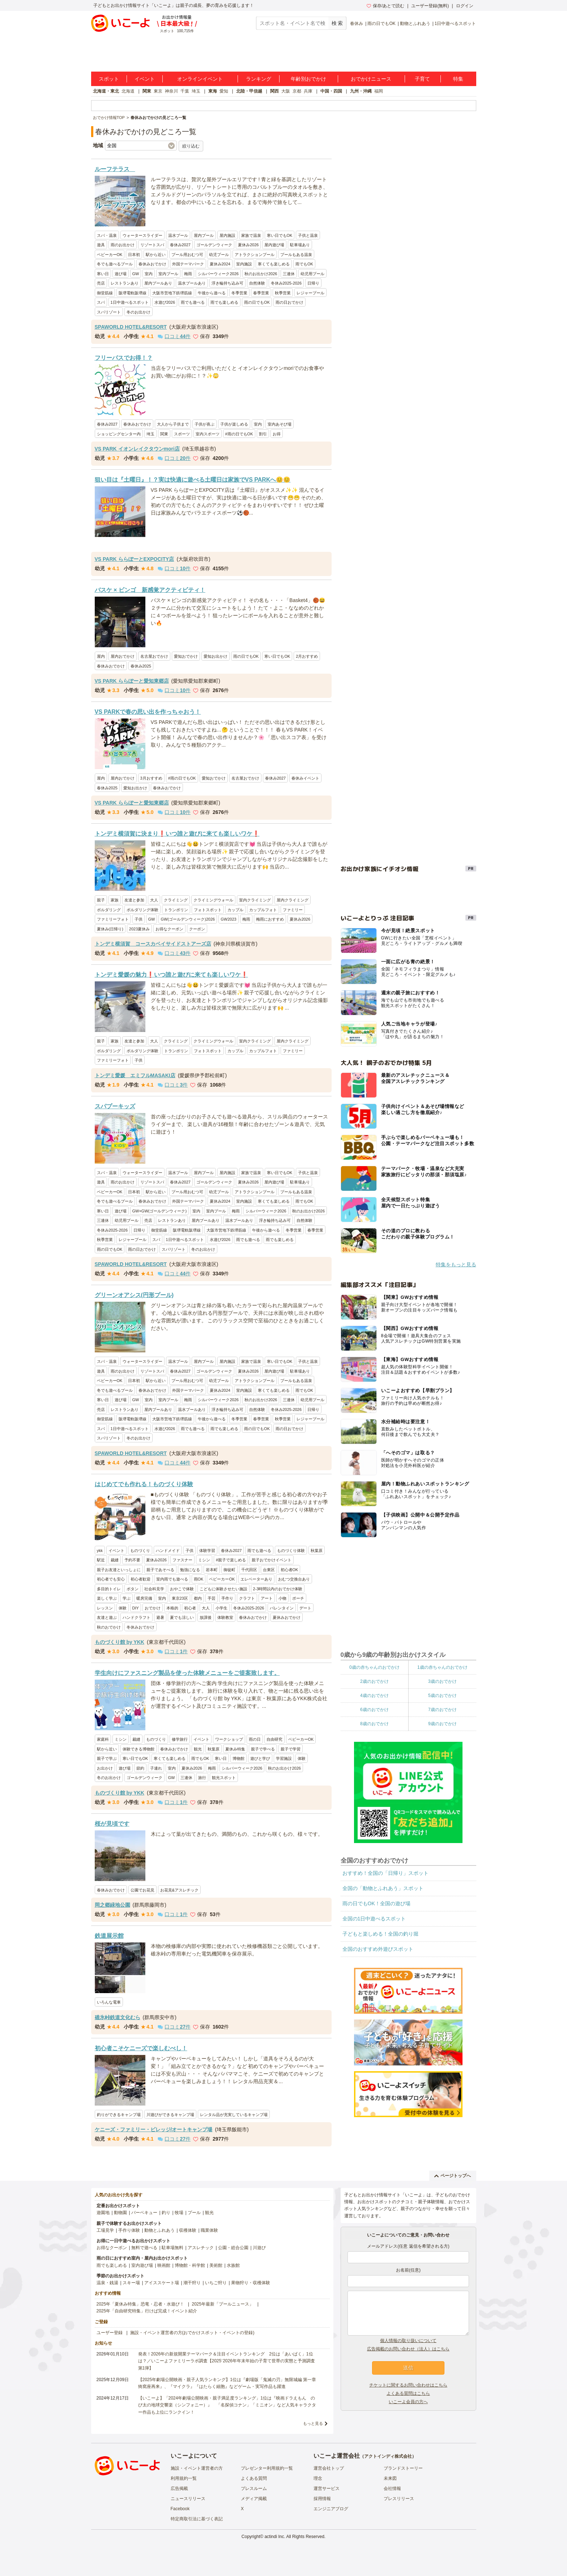  Describe the element at coordinates (192, 283) in the screenshot. I see `温水プールあり` at that location.